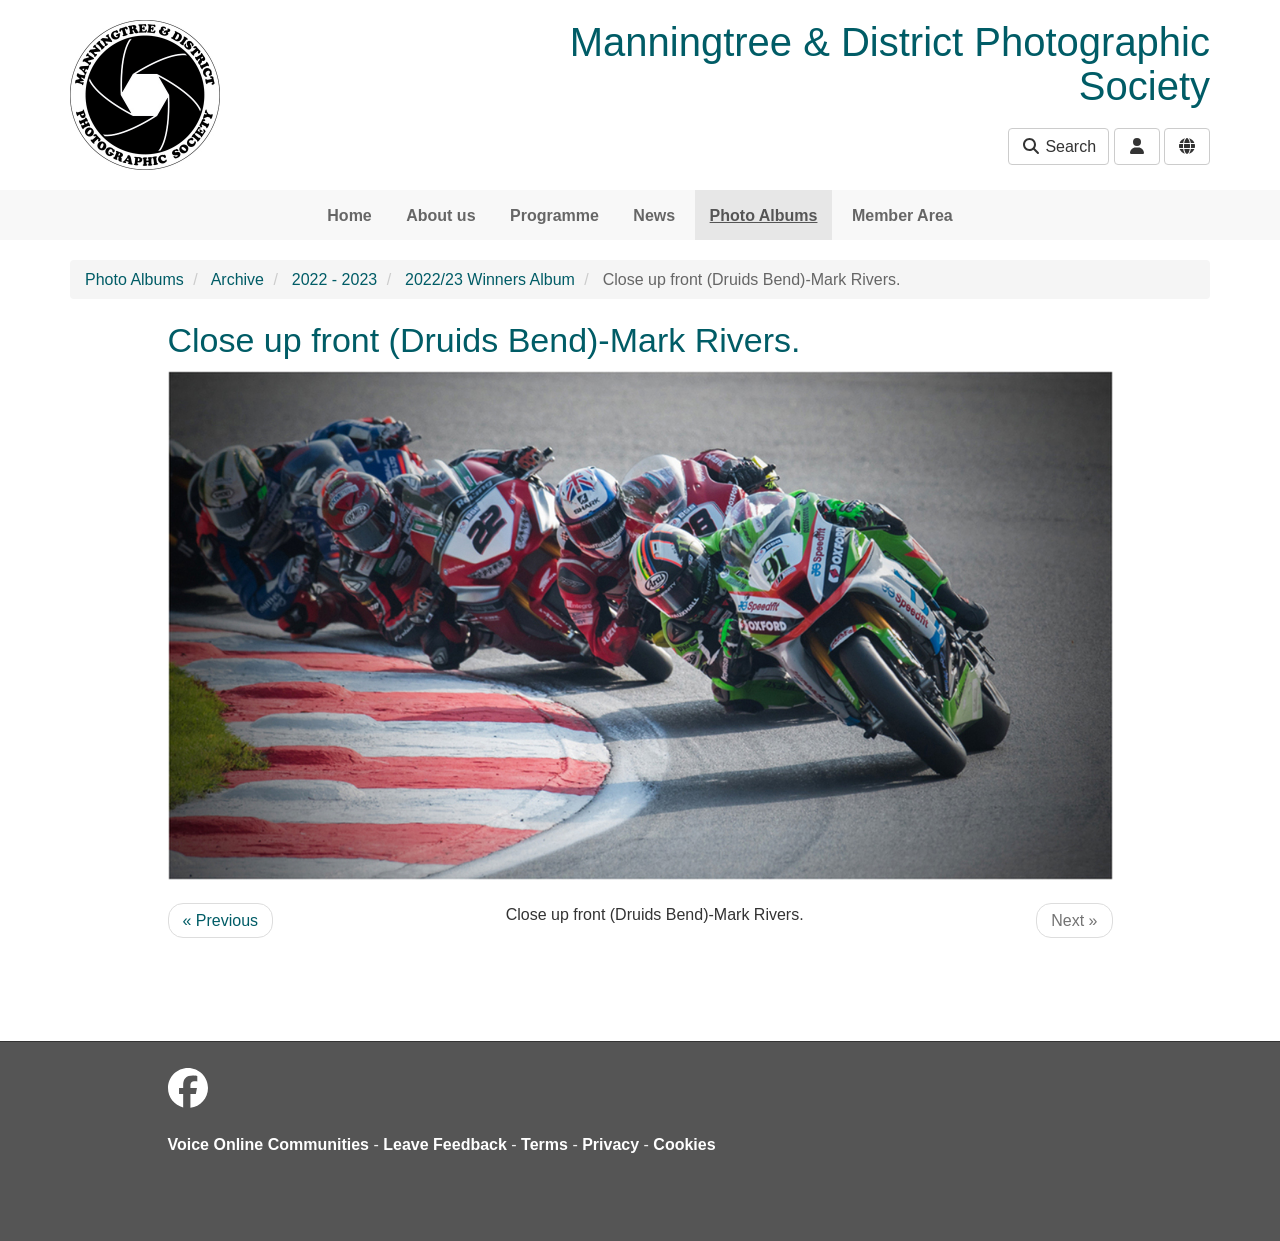  What do you see at coordinates (544, 1144) in the screenshot?
I see `Terms` at bounding box center [544, 1144].